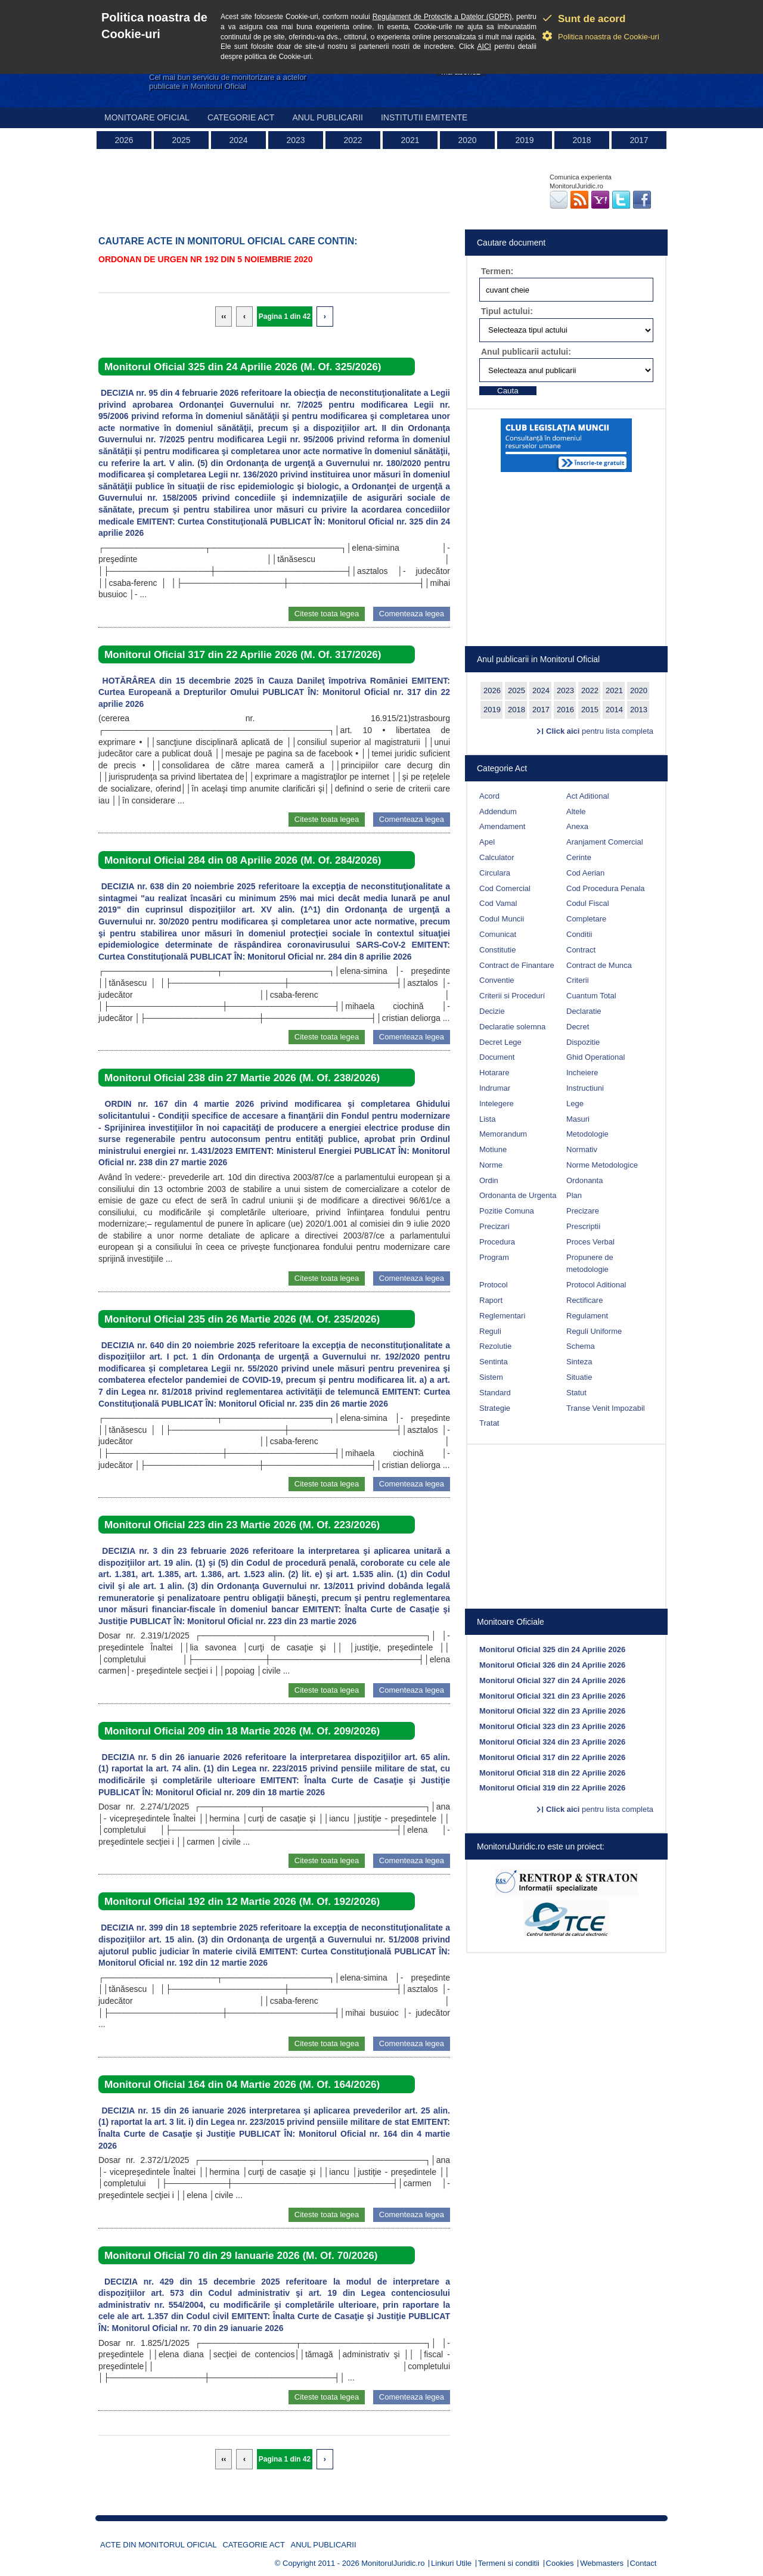  Describe the element at coordinates (552, 1741) in the screenshot. I see `Monitorul Oficial 324 din 23 Aprilie 2026` at that location.